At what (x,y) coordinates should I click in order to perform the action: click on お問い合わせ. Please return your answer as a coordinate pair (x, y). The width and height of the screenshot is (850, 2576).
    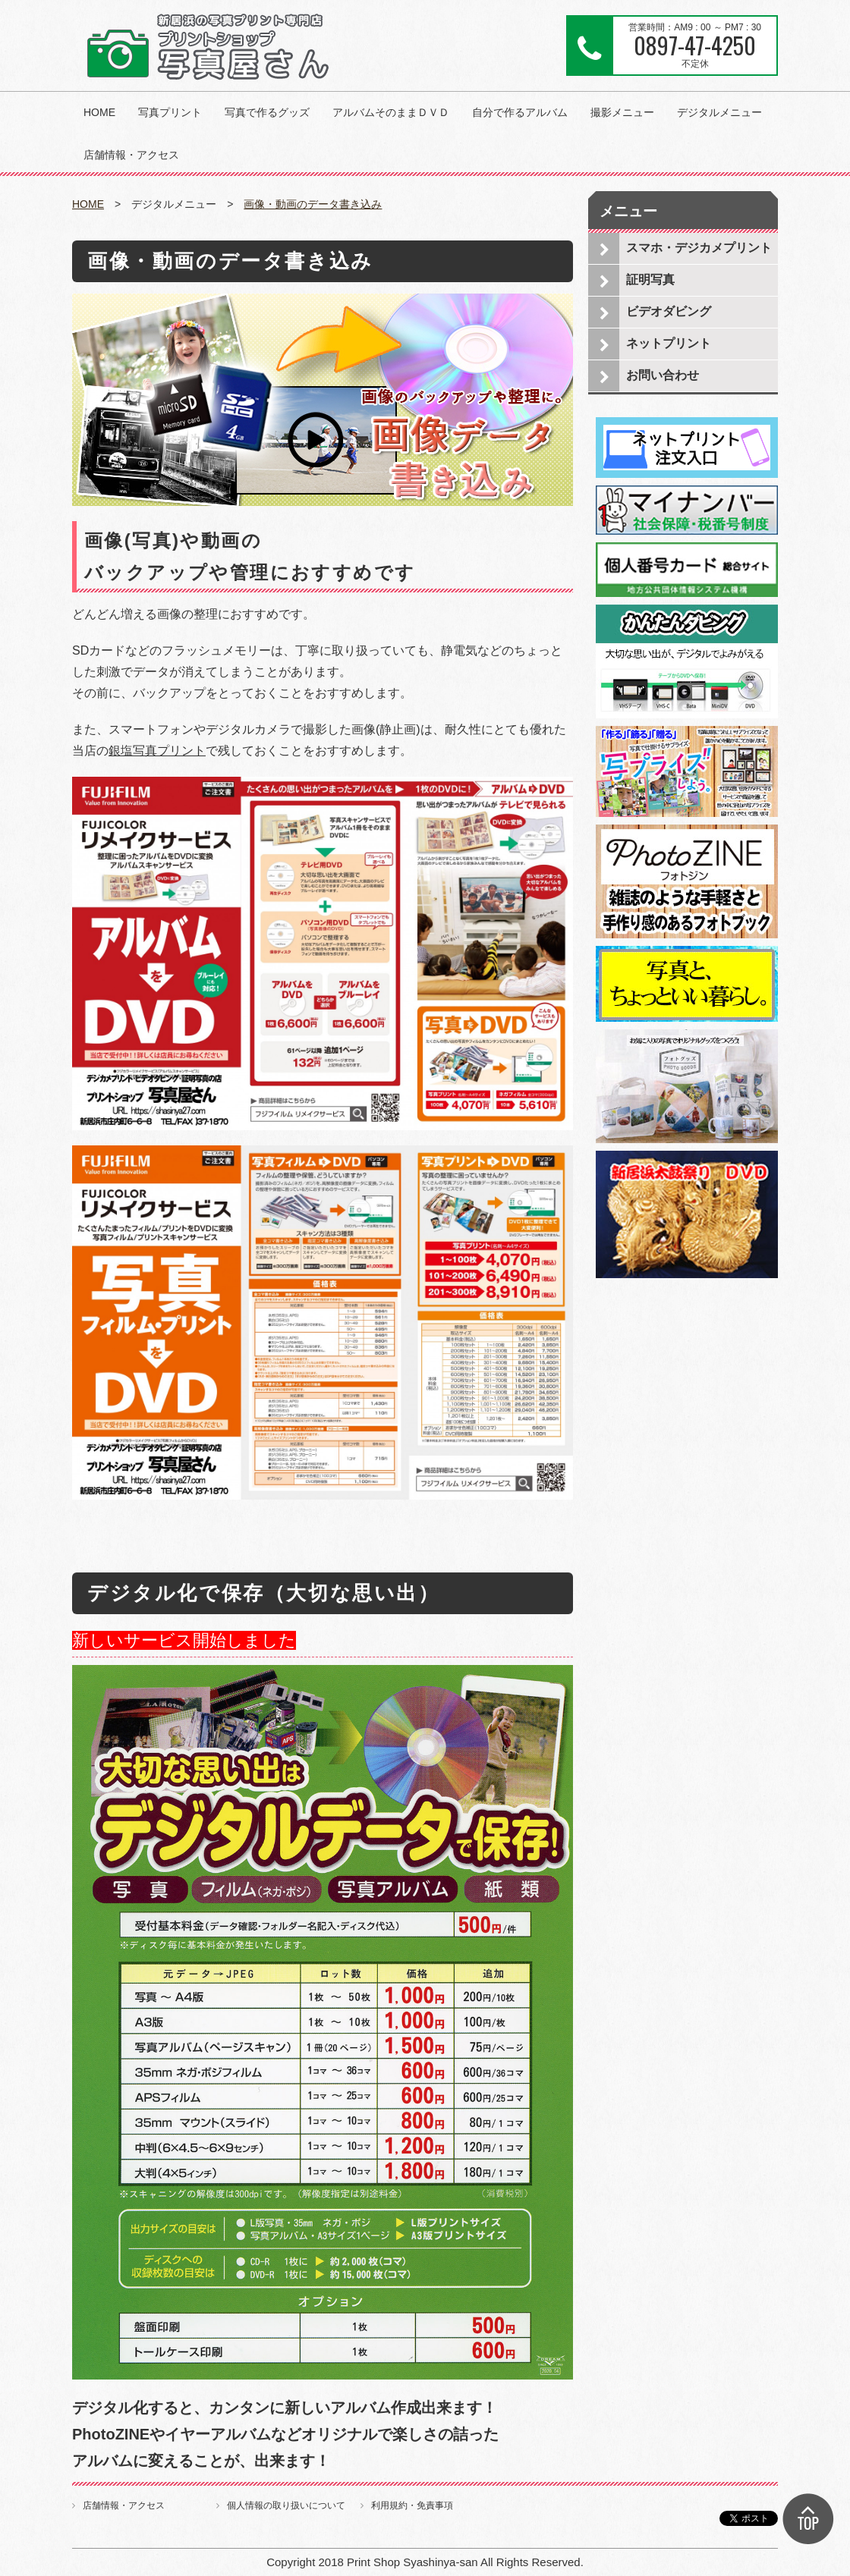
    Looking at the image, I should click on (662, 375).